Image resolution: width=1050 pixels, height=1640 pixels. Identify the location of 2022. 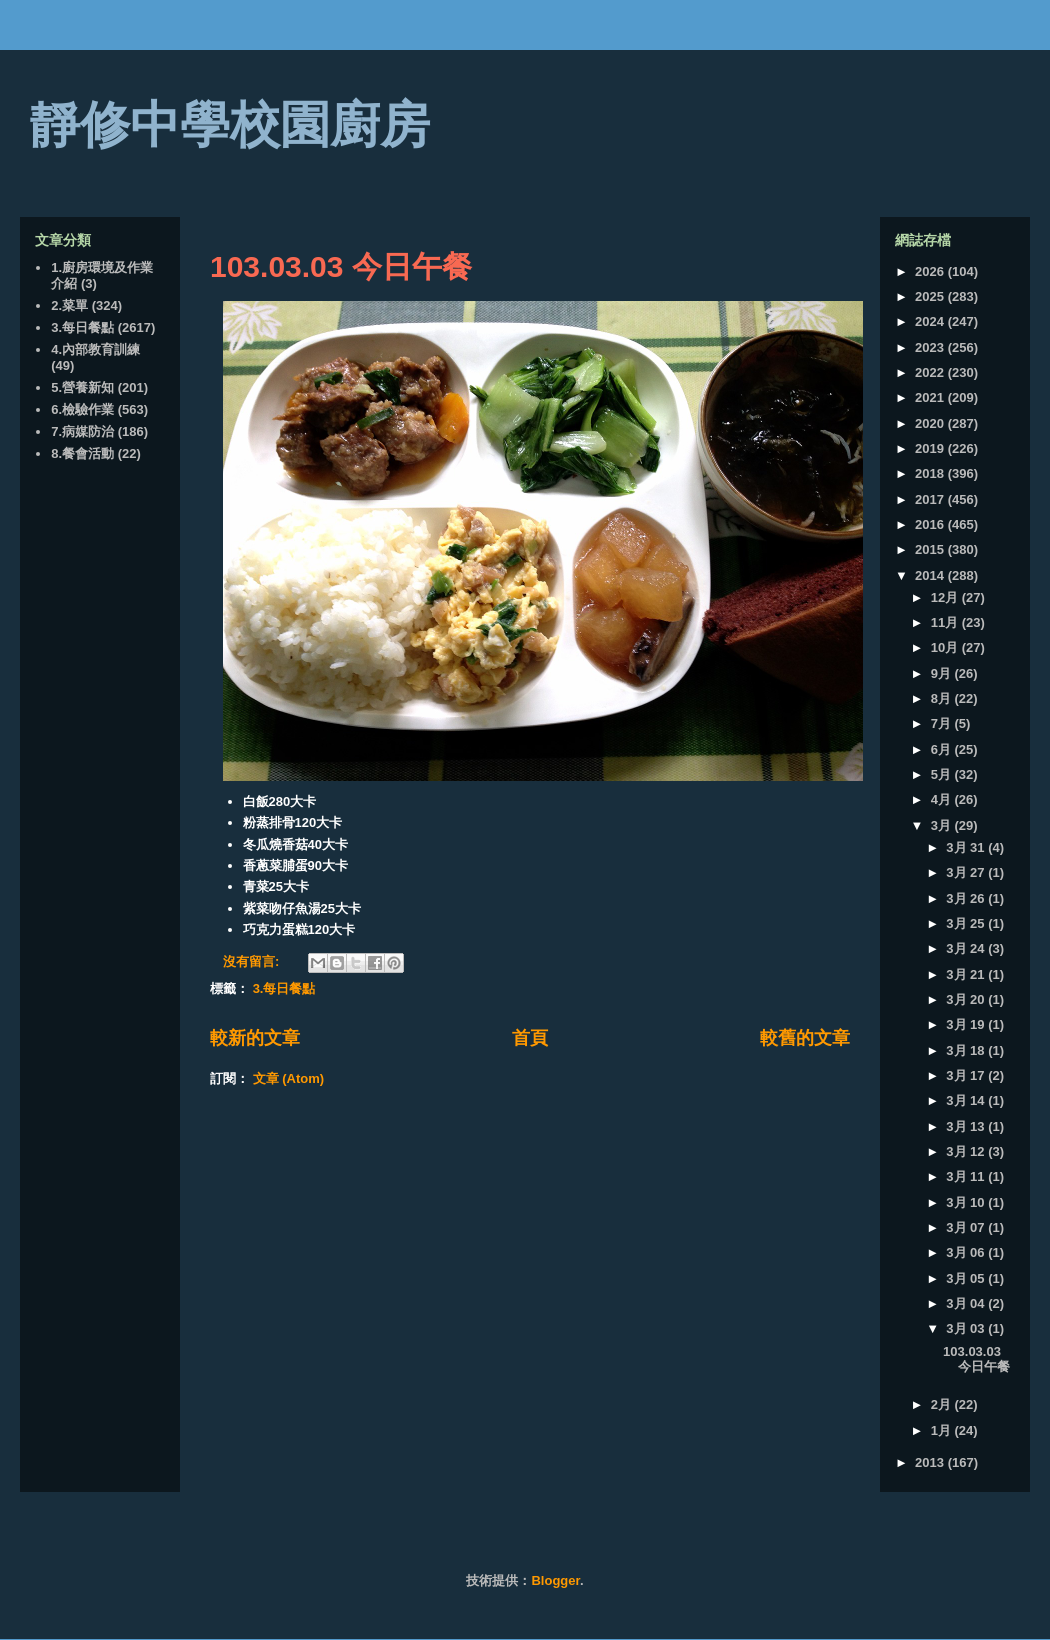
(931, 372).